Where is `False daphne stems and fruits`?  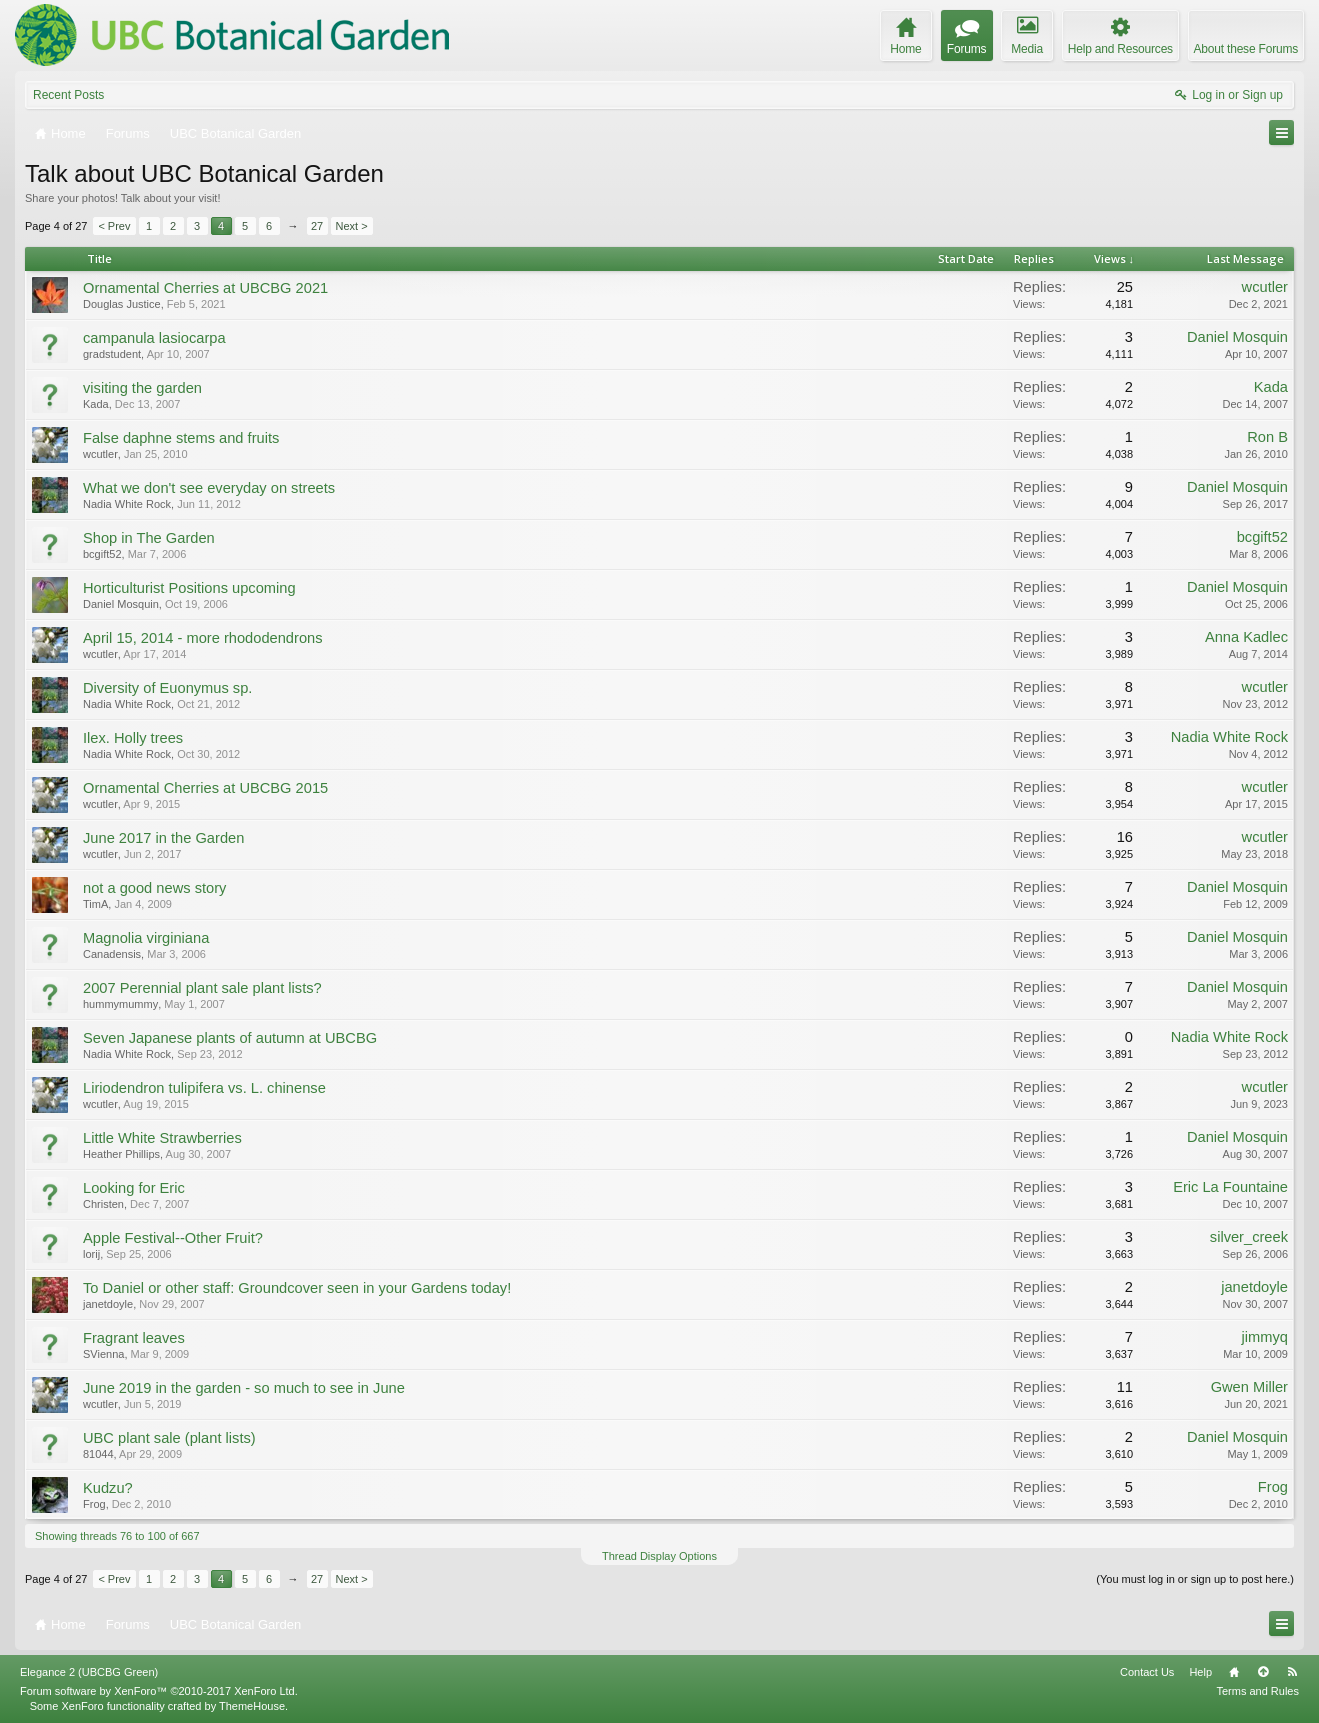
False daphne stems and fruits is located at coordinates (181, 438).